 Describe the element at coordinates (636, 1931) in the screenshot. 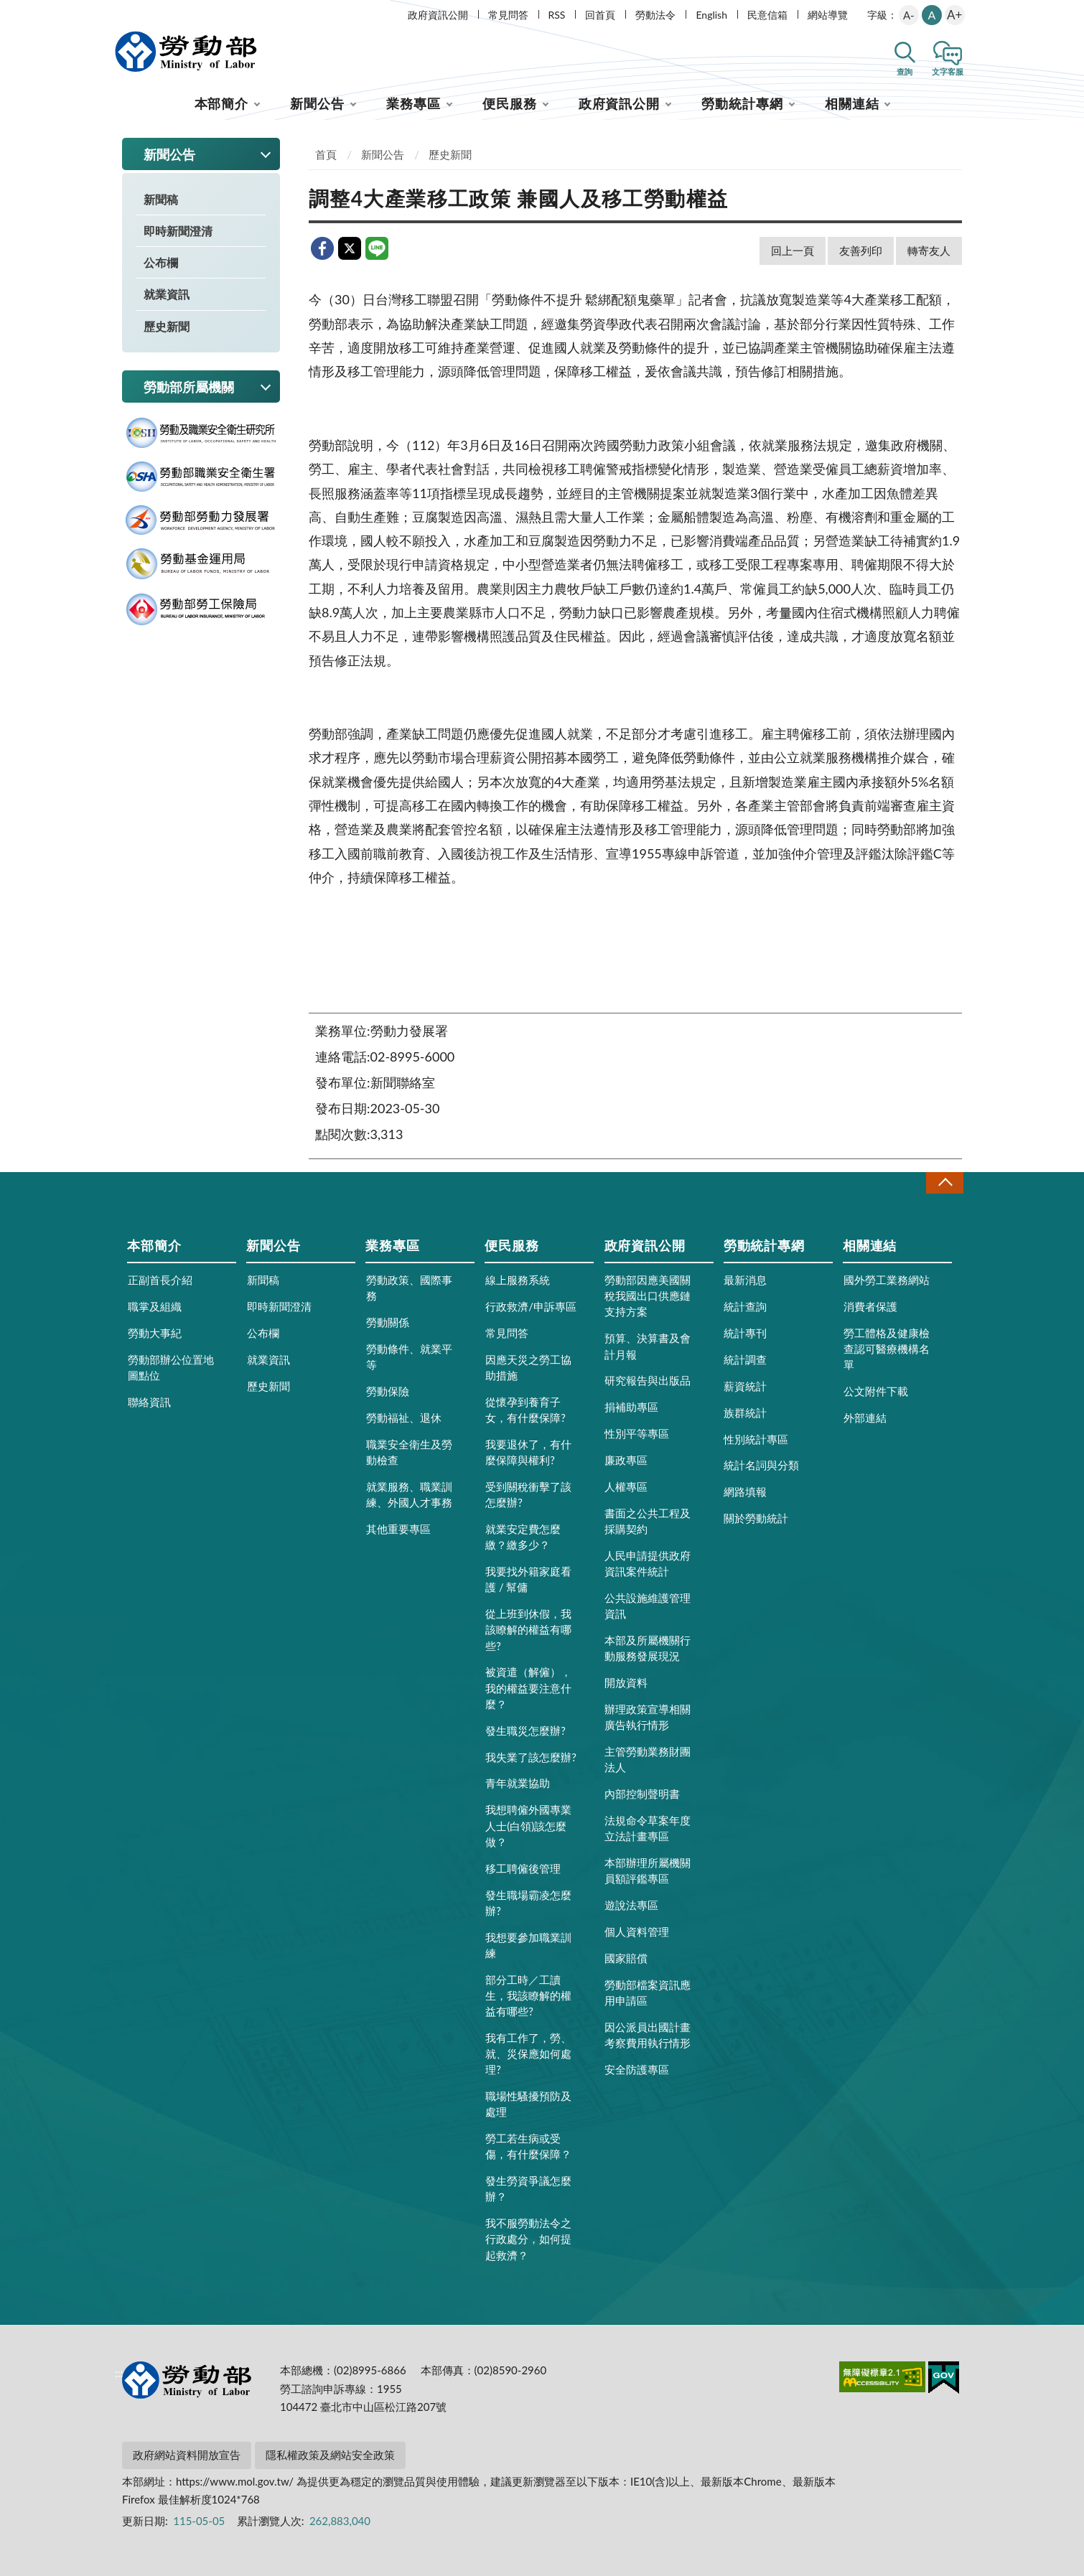

I see `個人資料管理` at that location.